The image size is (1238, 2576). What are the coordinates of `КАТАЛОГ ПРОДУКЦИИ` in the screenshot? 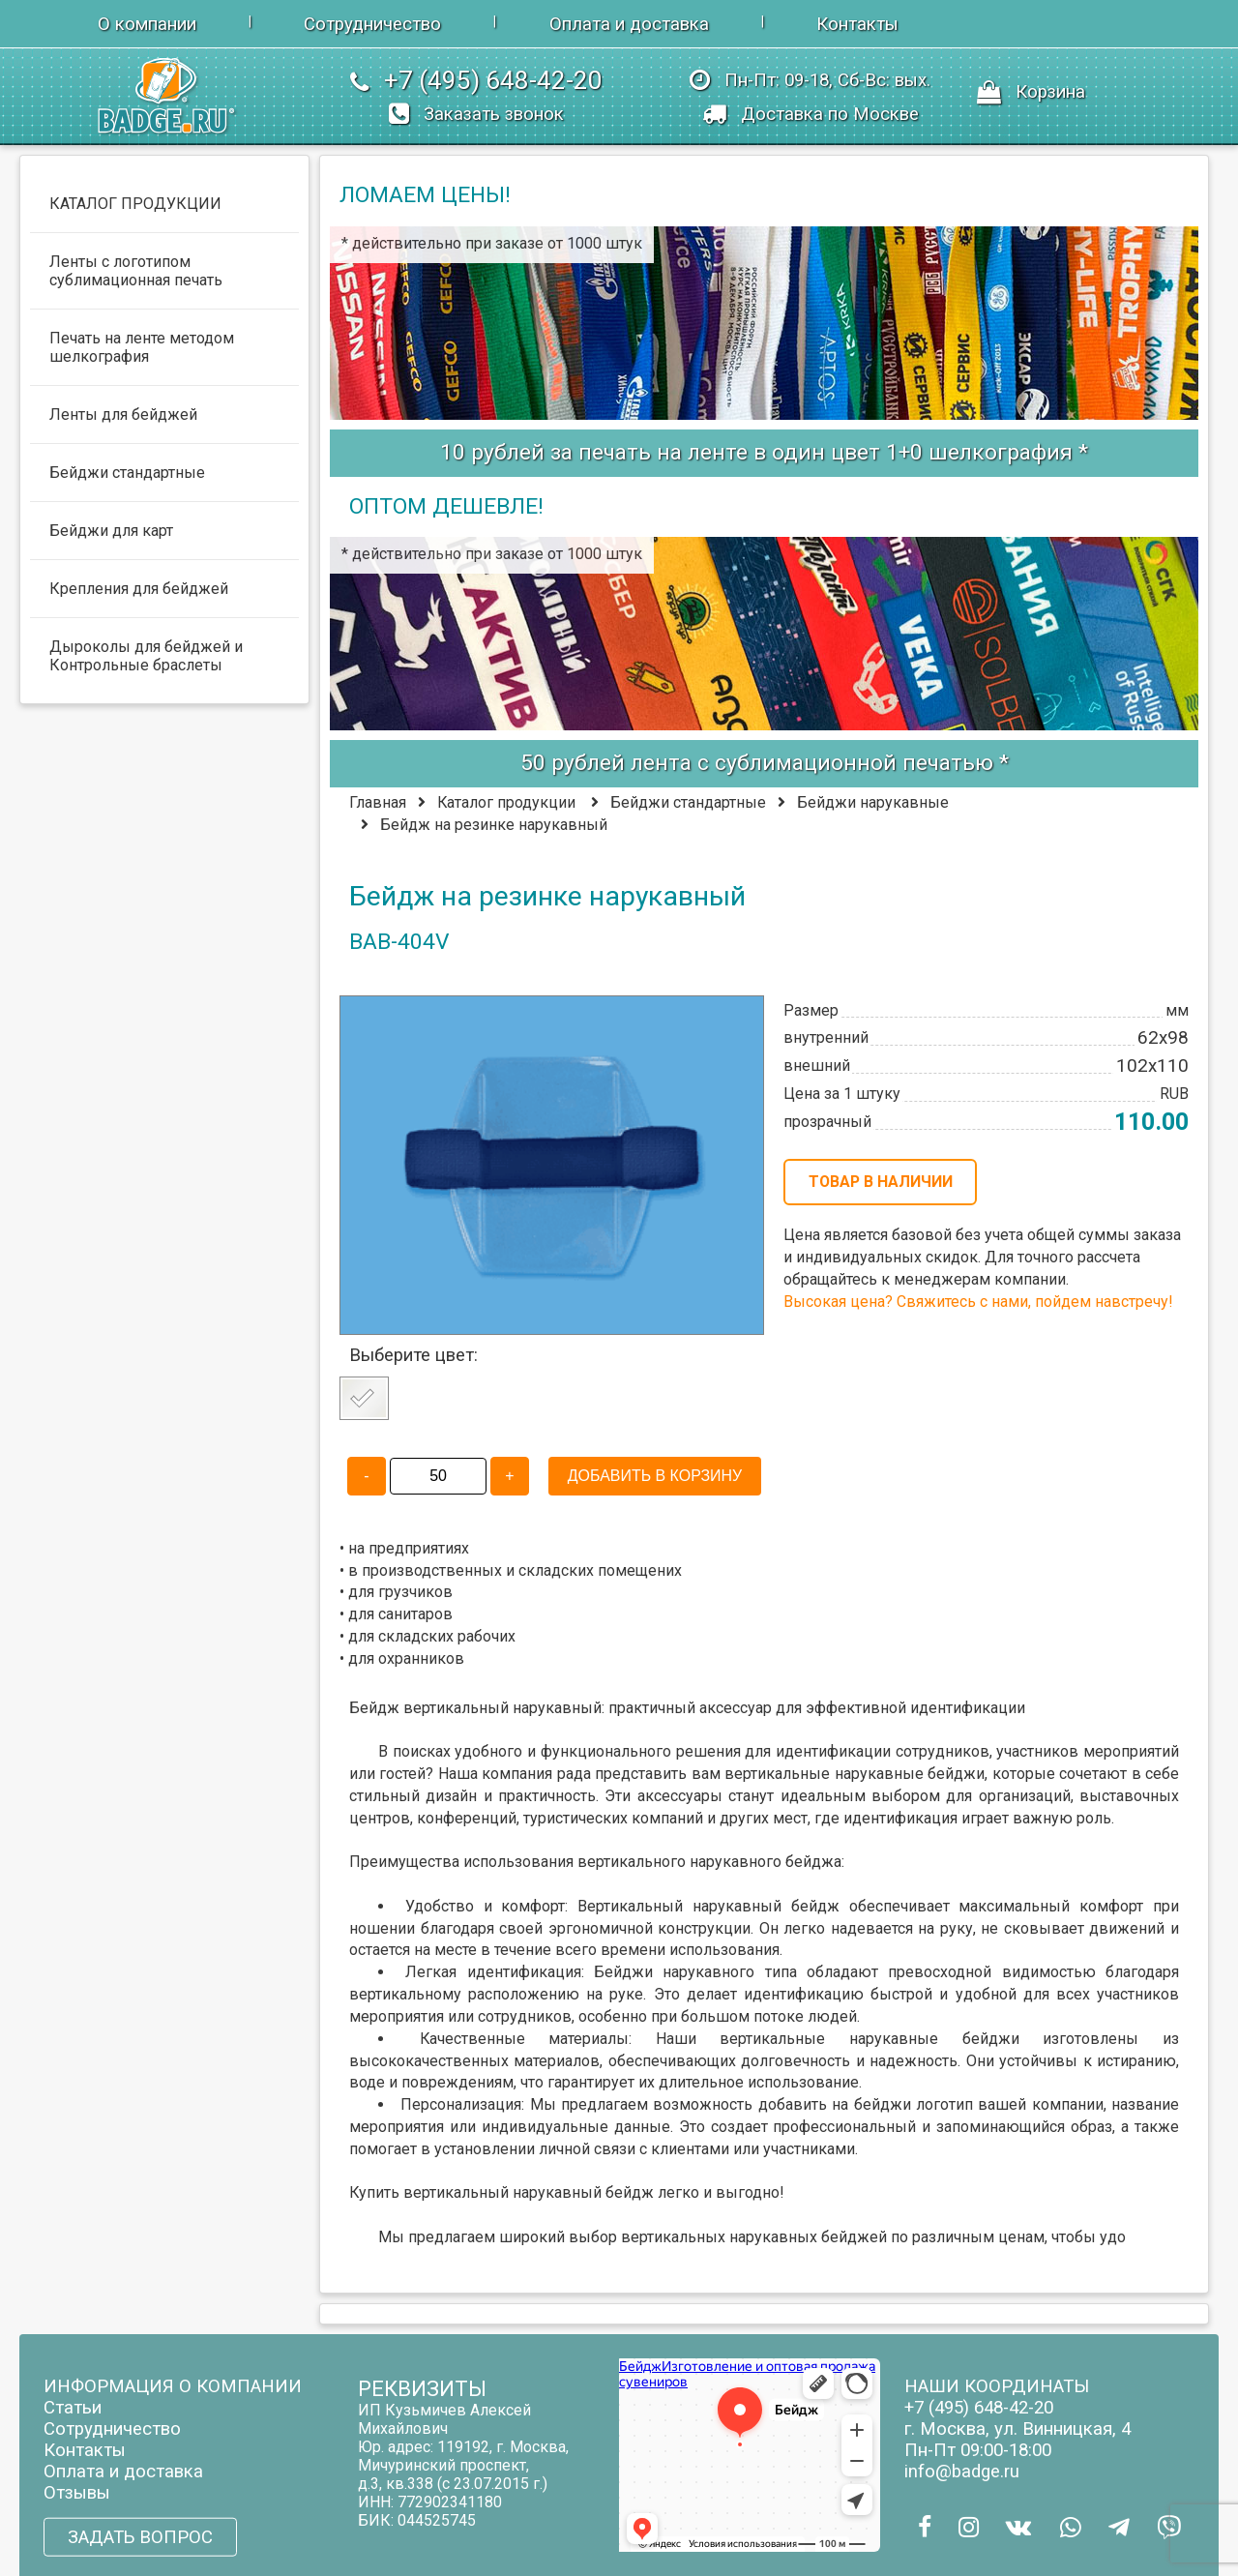 It's located at (135, 203).